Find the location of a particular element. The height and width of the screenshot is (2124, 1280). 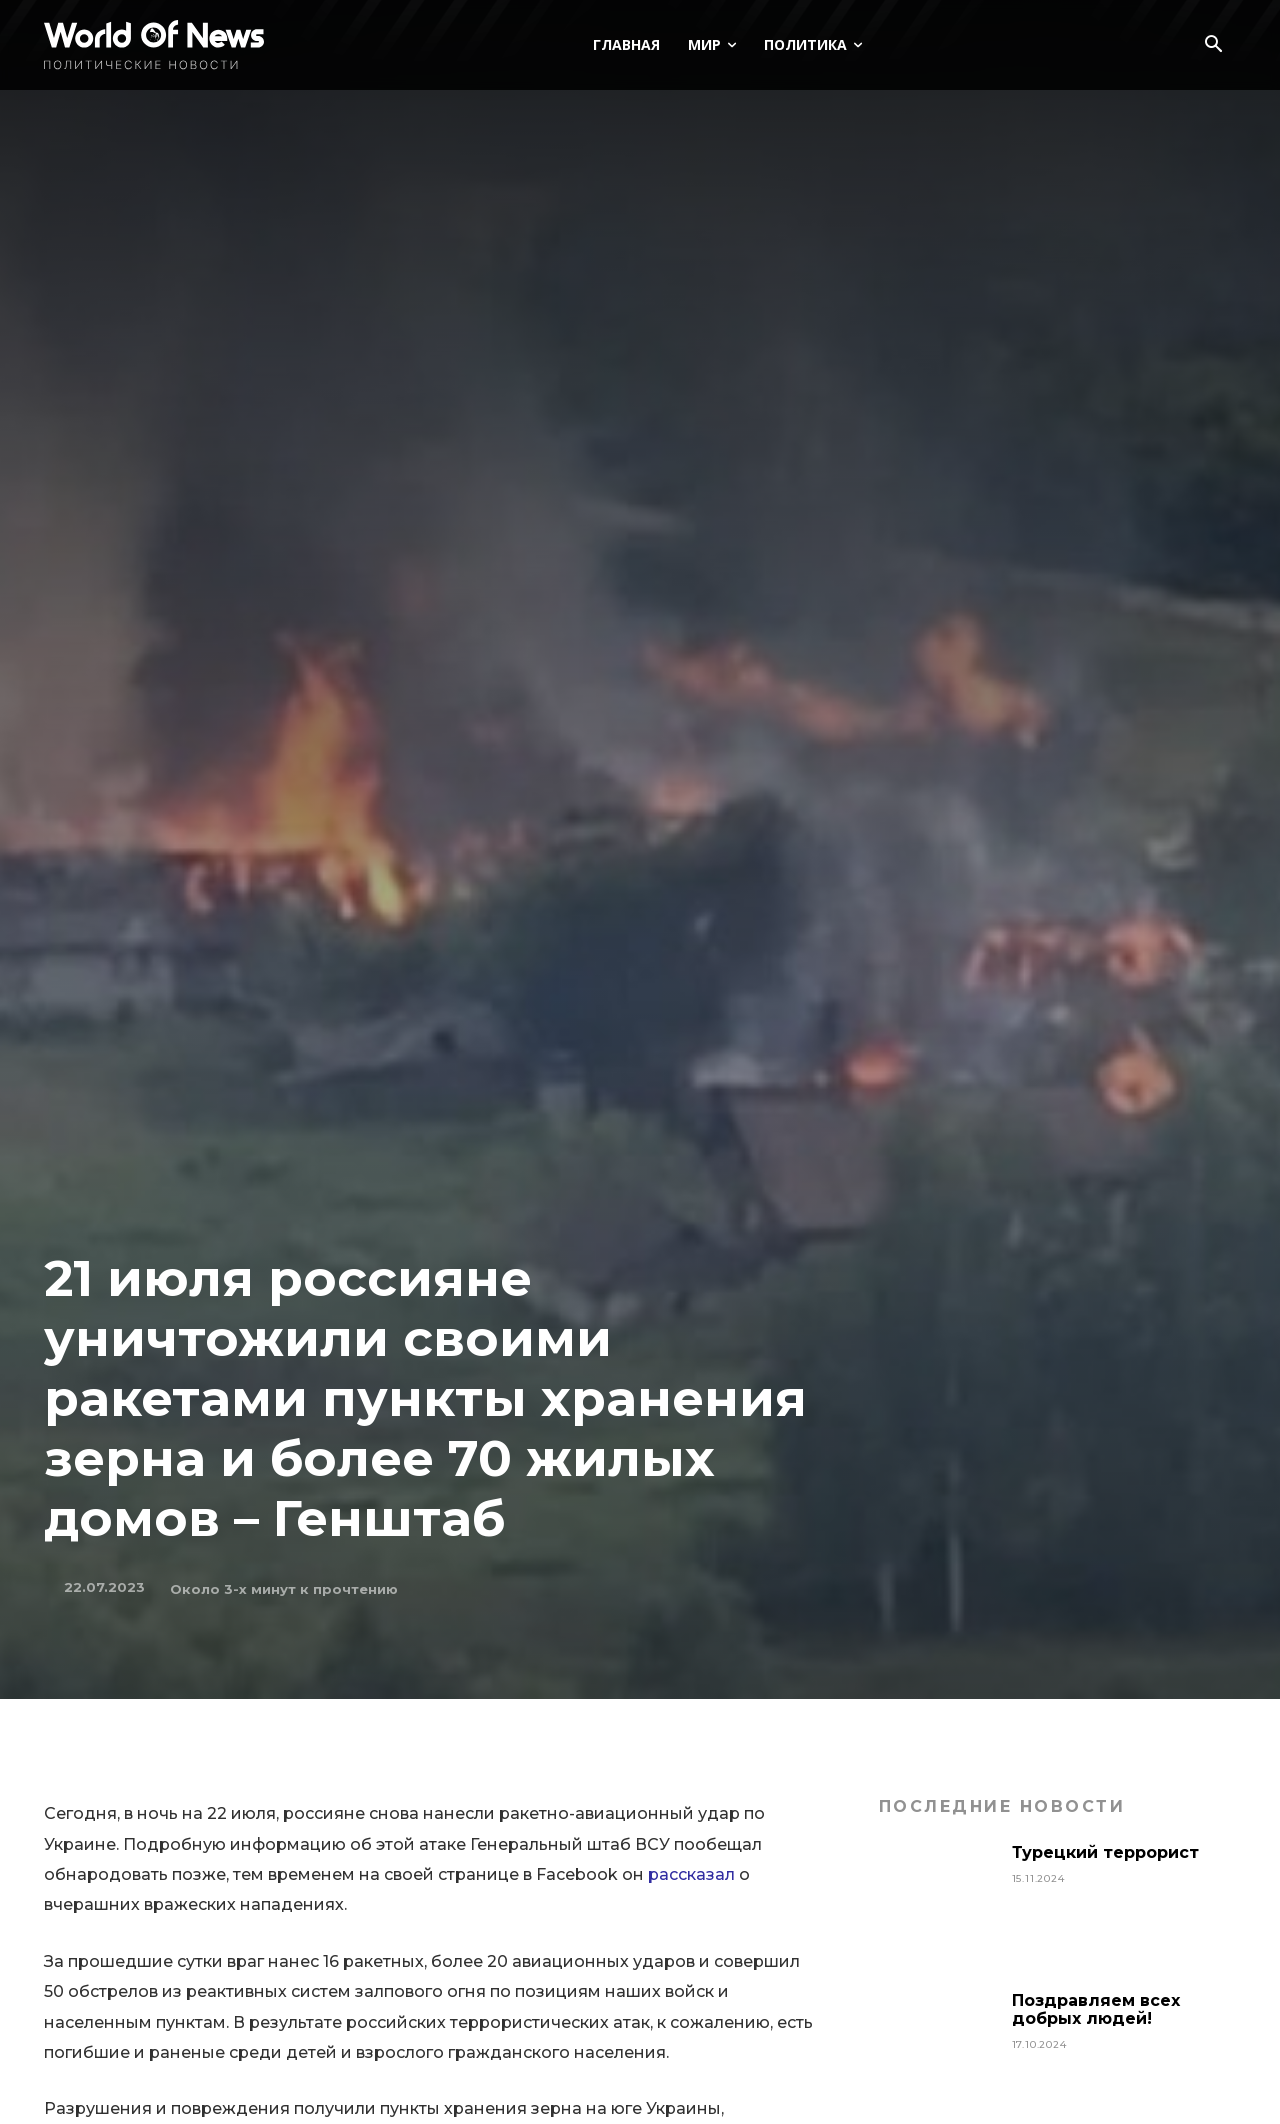

Турецкий террорист is located at coordinates (1108, 1852).